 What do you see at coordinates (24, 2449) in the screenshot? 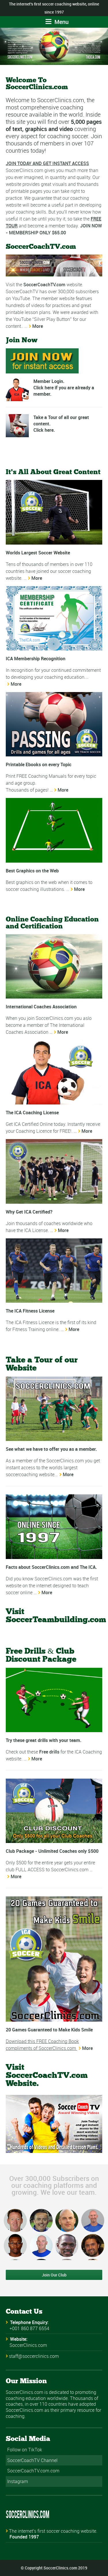
I see `Follow on TikTok` at bounding box center [24, 2449].